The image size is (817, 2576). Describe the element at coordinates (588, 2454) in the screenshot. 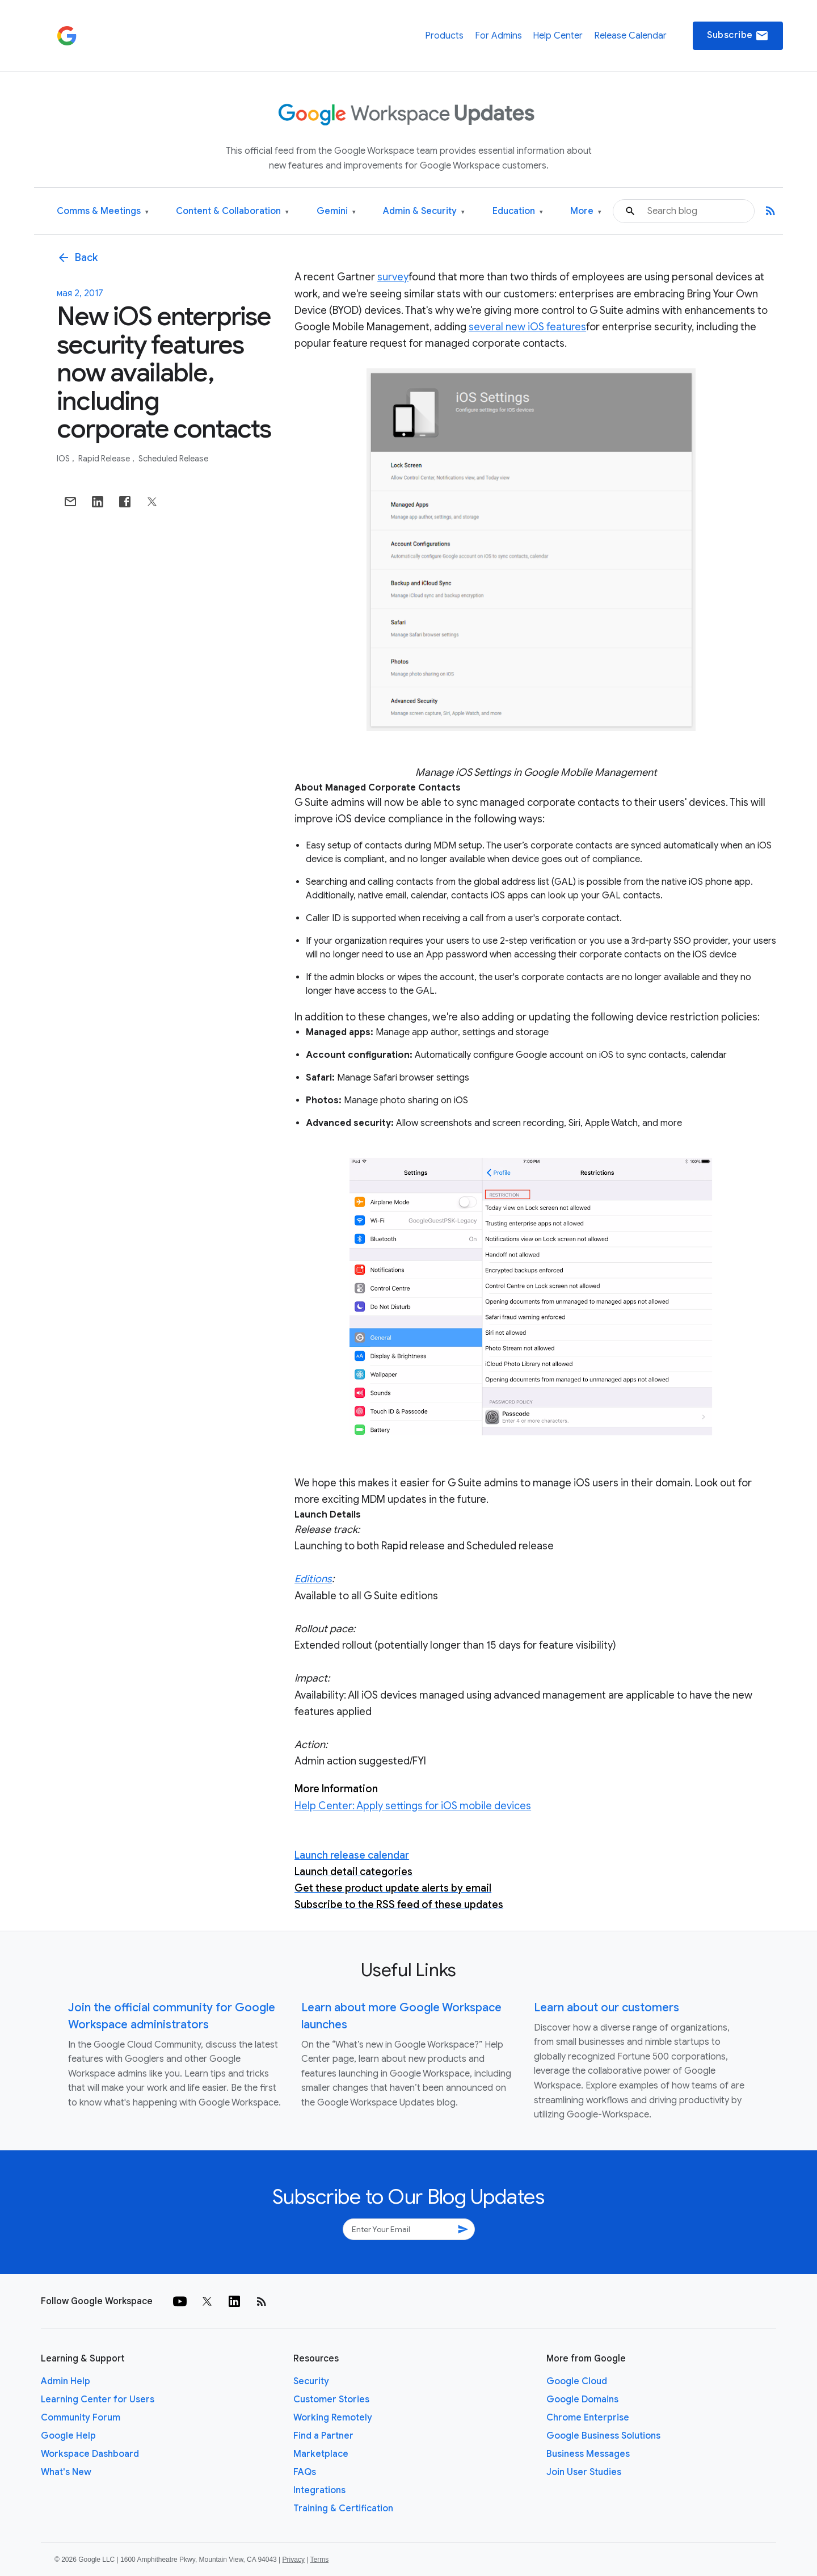

I see `Business Messages` at that location.